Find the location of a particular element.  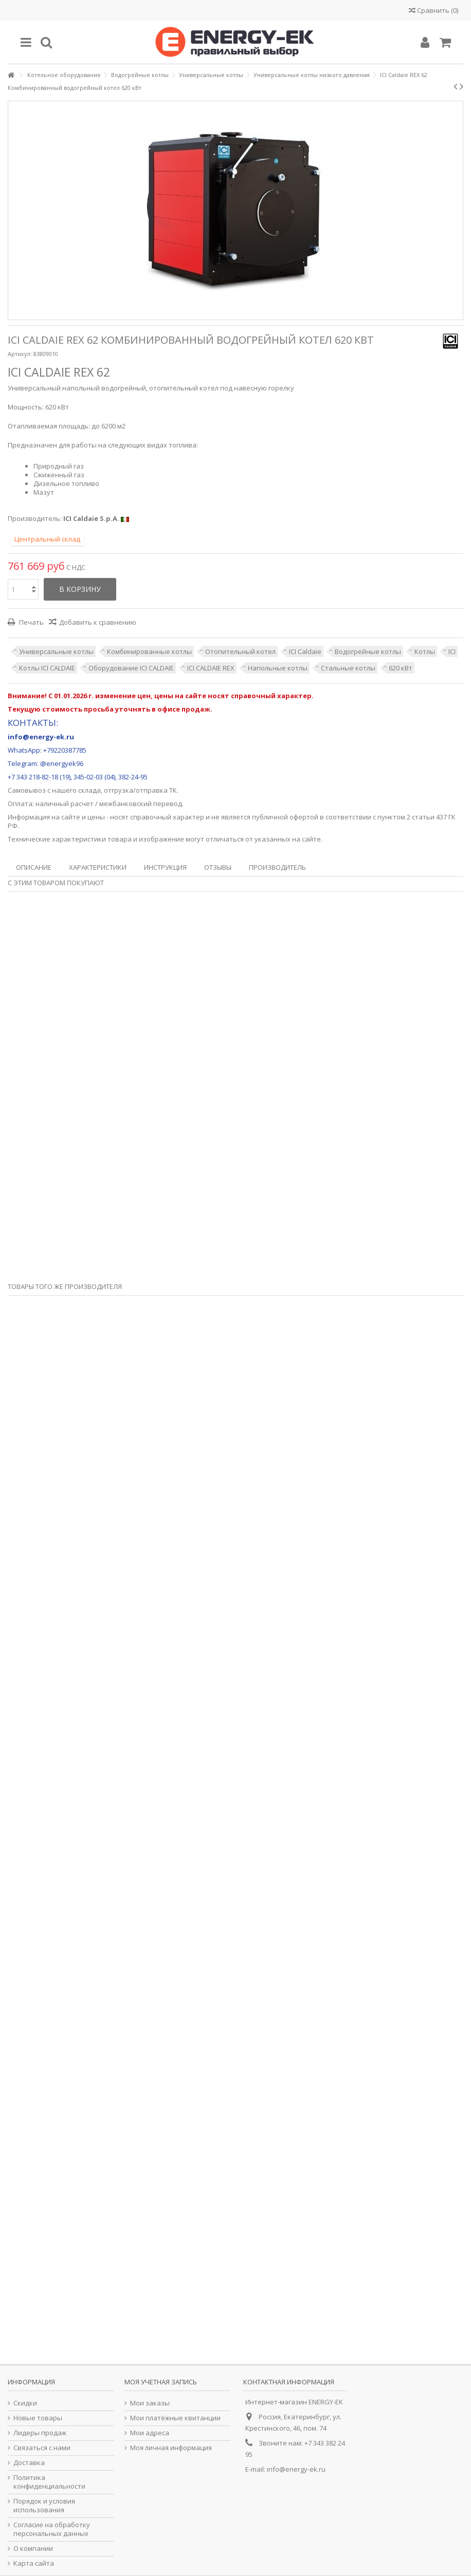

Связаться с нами is located at coordinates (41, 2447).